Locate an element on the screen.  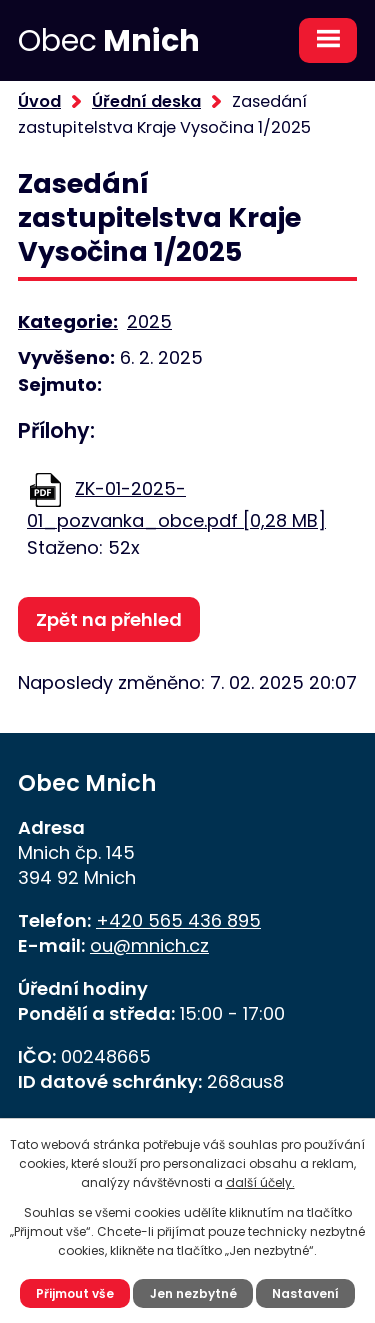
Zpět na přehled is located at coordinates (109, 619).